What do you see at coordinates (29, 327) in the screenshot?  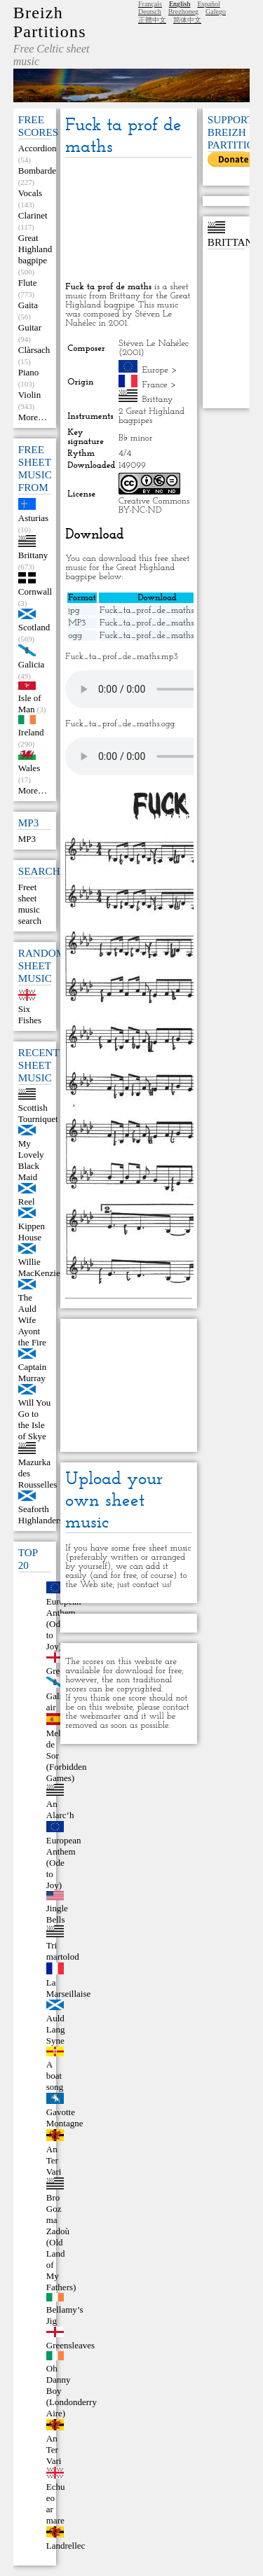 I see `Guitar` at bounding box center [29, 327].